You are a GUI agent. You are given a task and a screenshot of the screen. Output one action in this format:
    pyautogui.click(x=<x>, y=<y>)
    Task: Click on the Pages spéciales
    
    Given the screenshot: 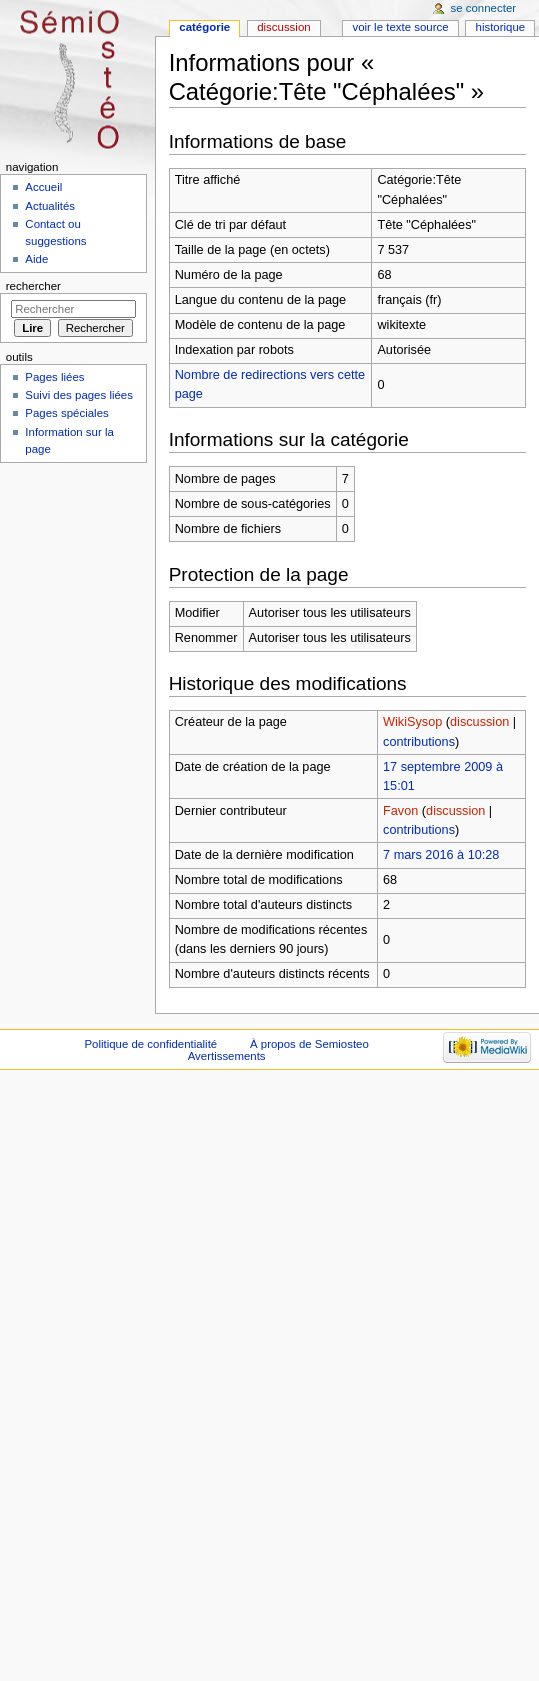 What is the action you would take?
    pyautogui.click(x=66, y=413)
    